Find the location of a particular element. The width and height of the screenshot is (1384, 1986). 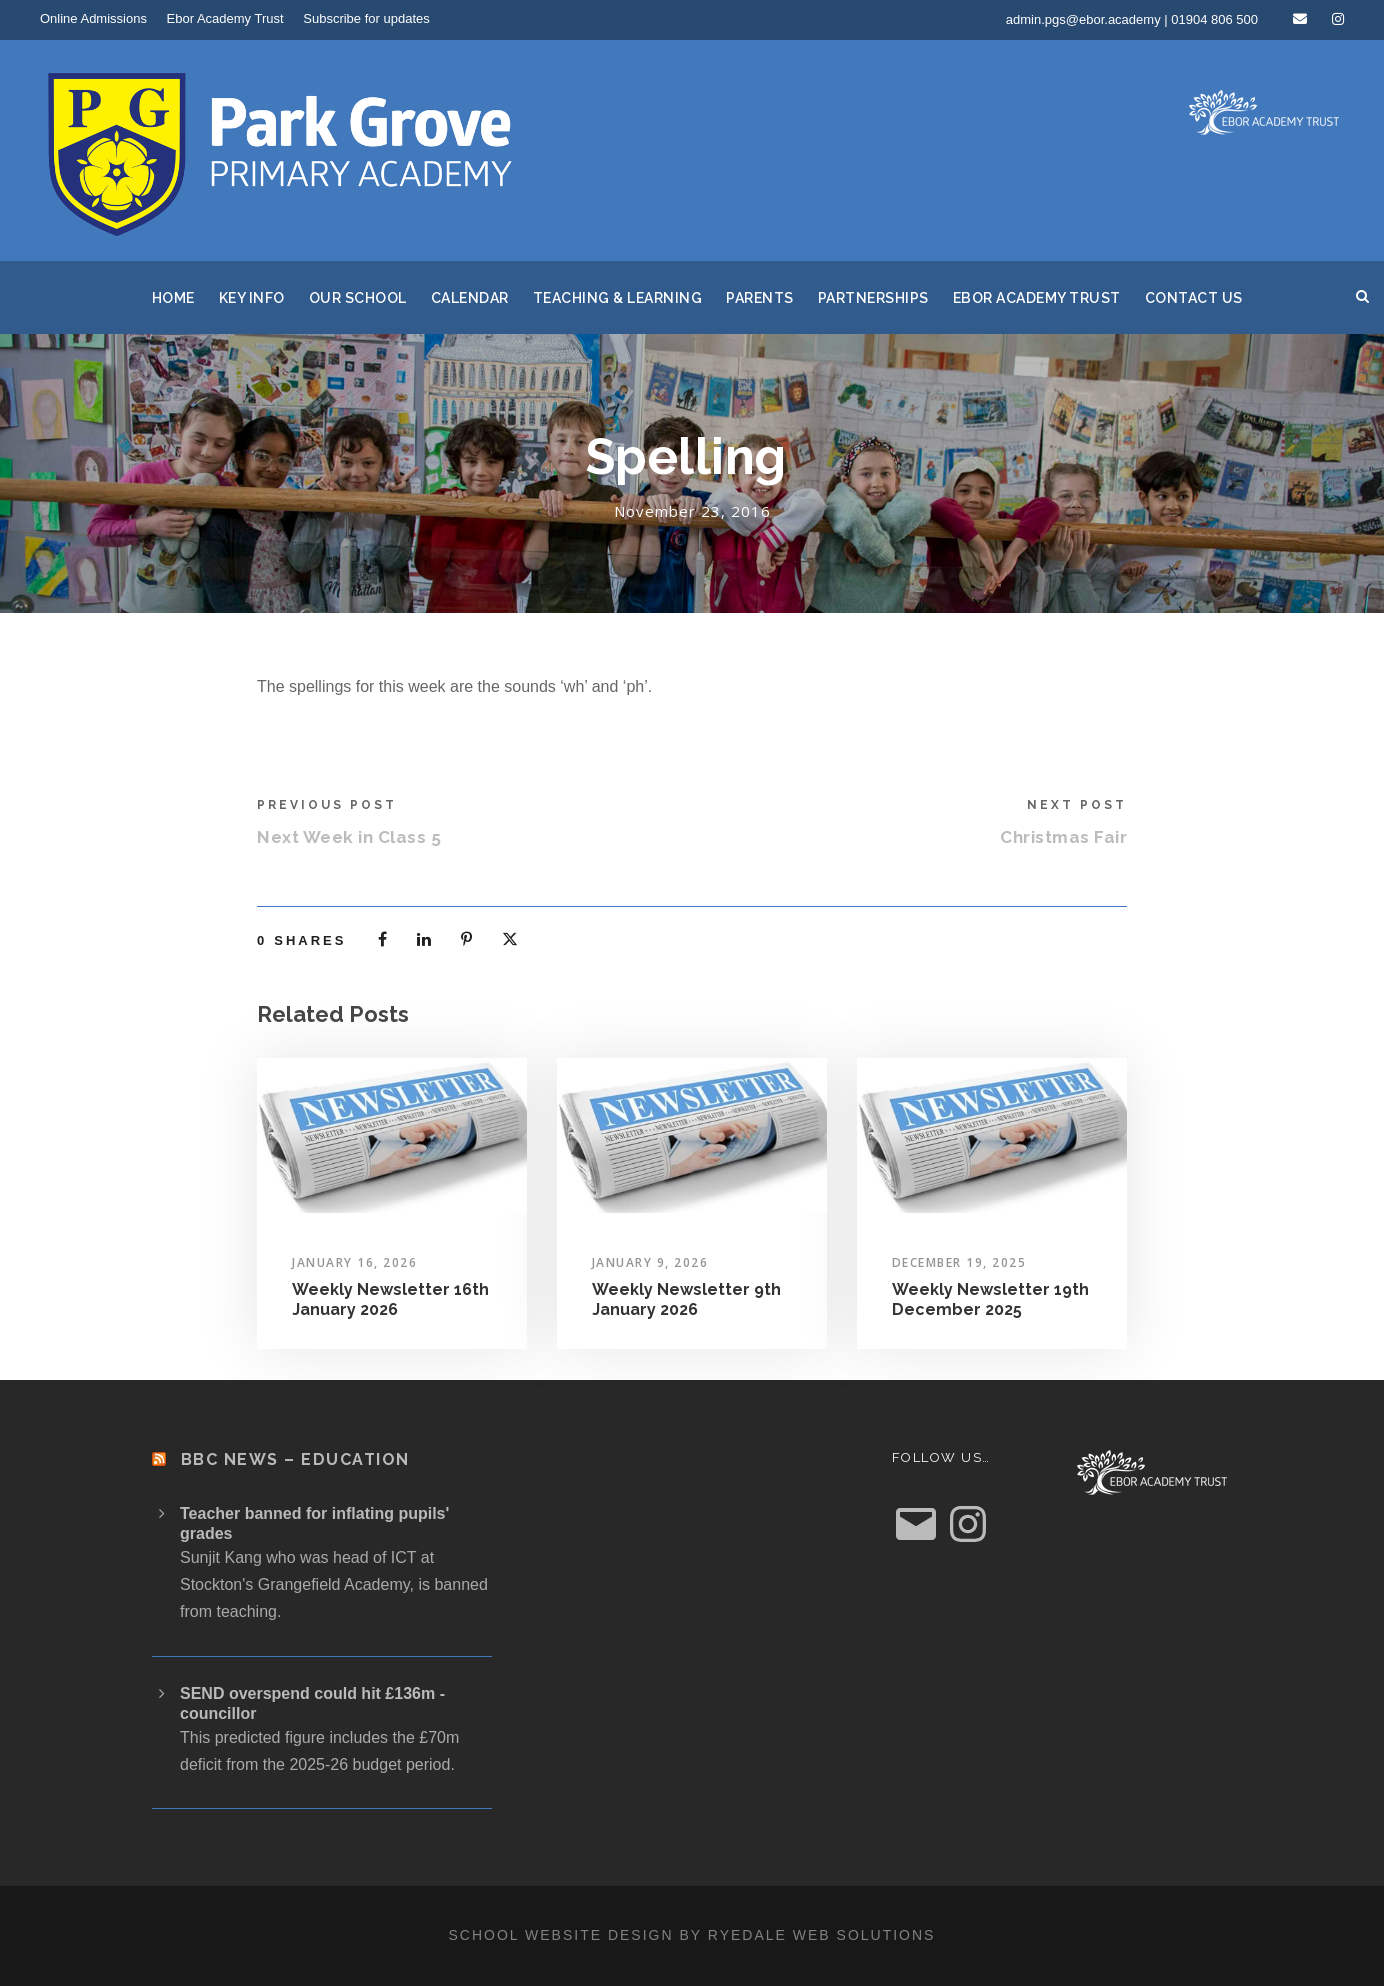

Weekly Newsletter 9th January 2026 is located at coordinates (686, 1299).